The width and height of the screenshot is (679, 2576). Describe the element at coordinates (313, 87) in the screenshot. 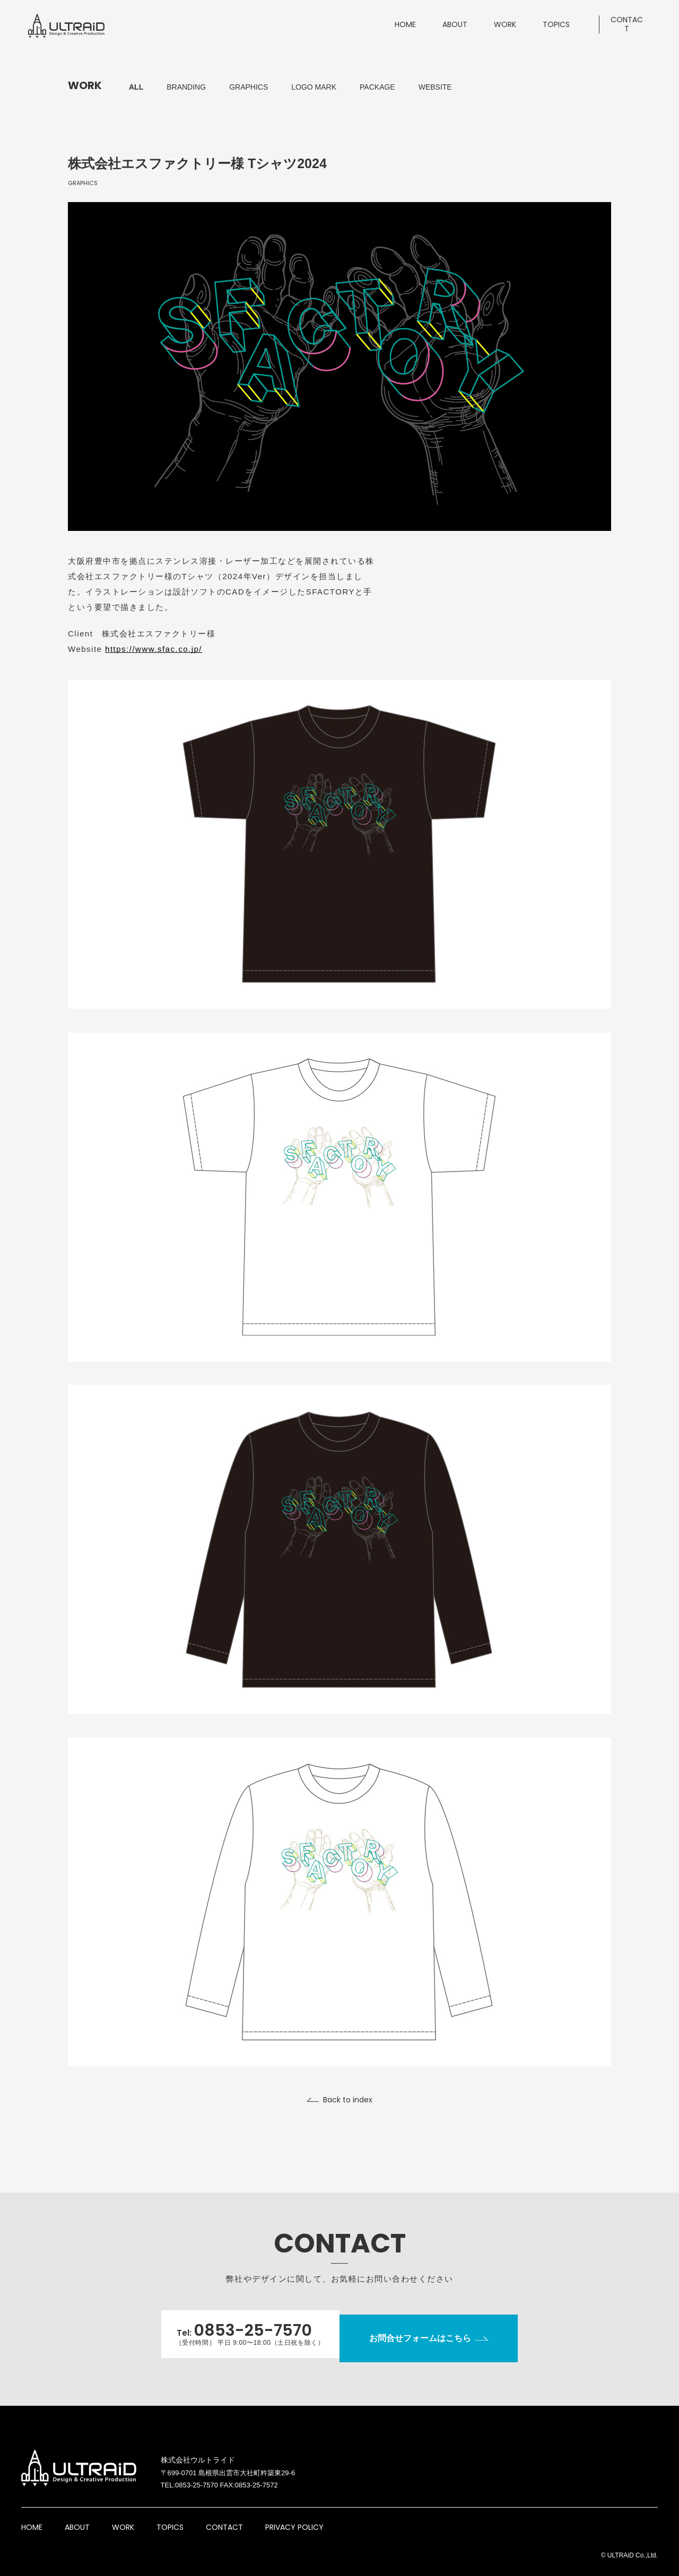

I see `LOGO MARK` at that location.